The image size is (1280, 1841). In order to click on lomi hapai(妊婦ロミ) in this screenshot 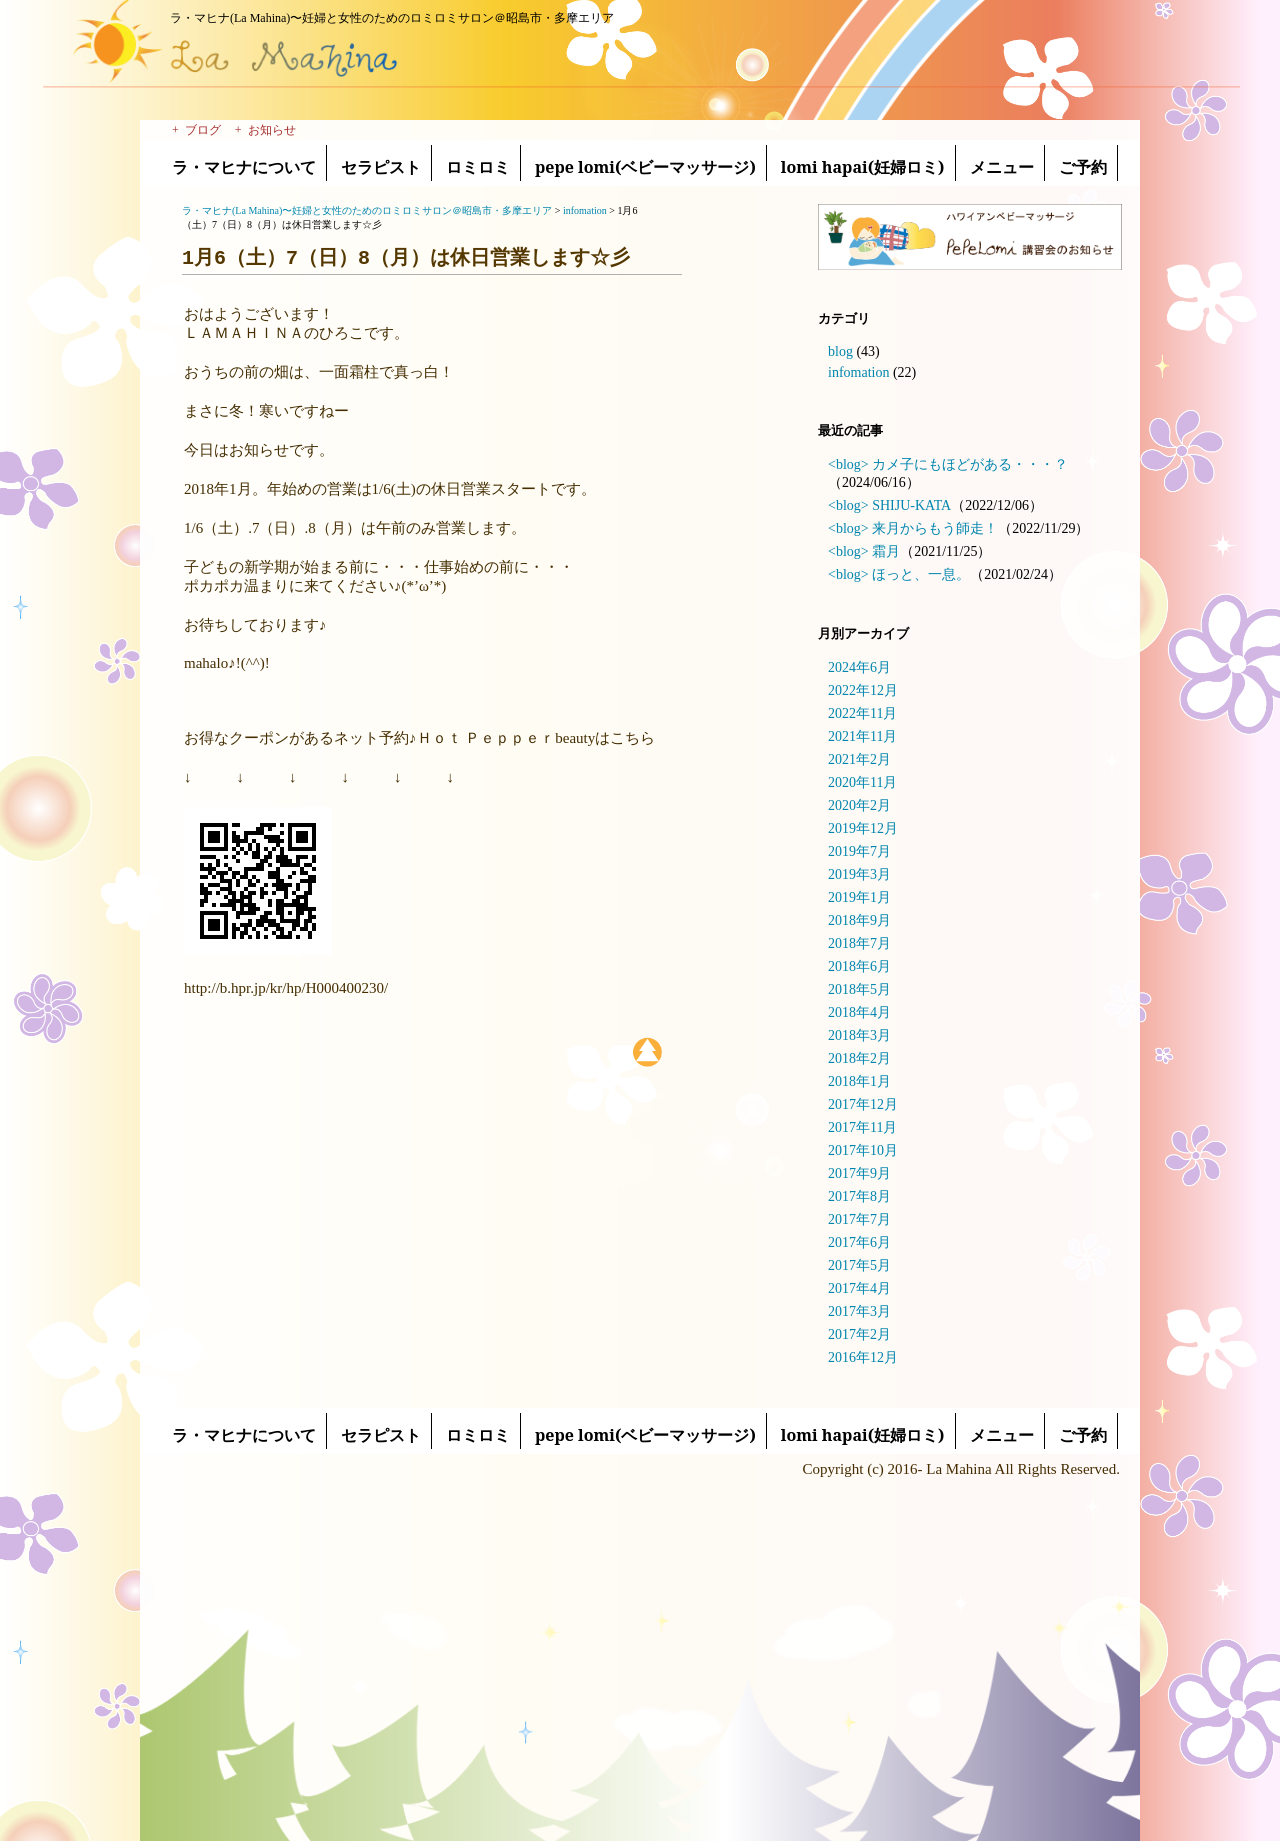, I will do `click(863, 167)`.